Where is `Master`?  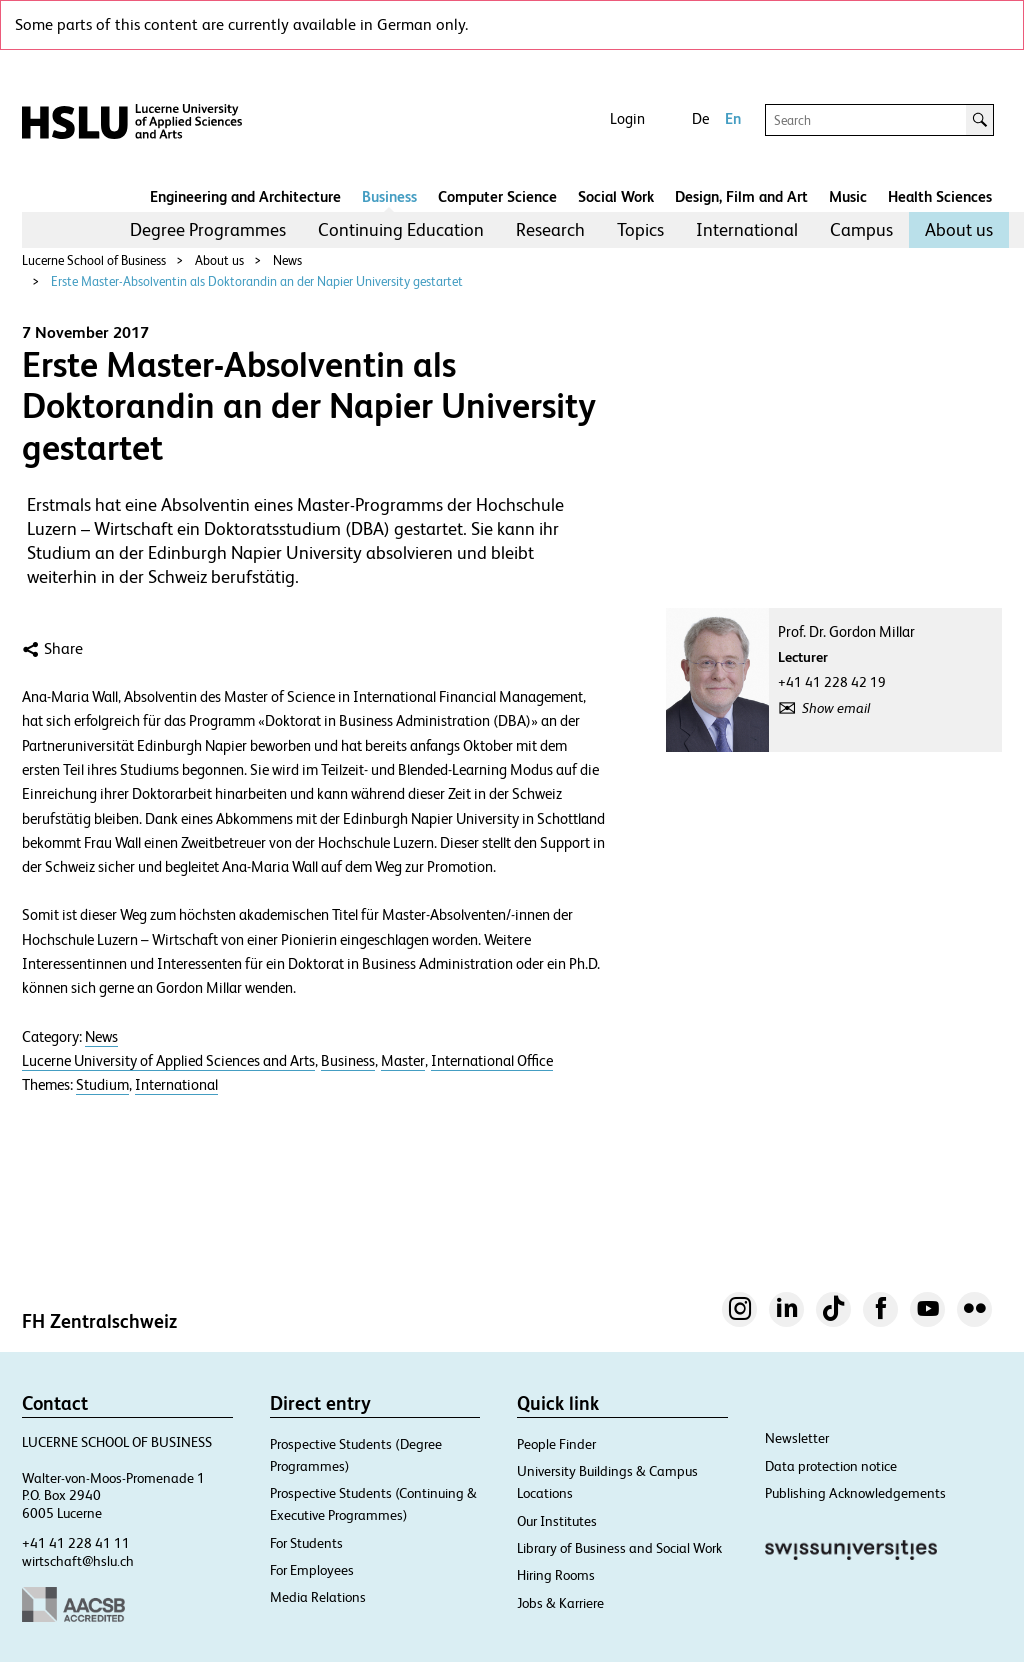 Master is located at coordinates (403, 1061).